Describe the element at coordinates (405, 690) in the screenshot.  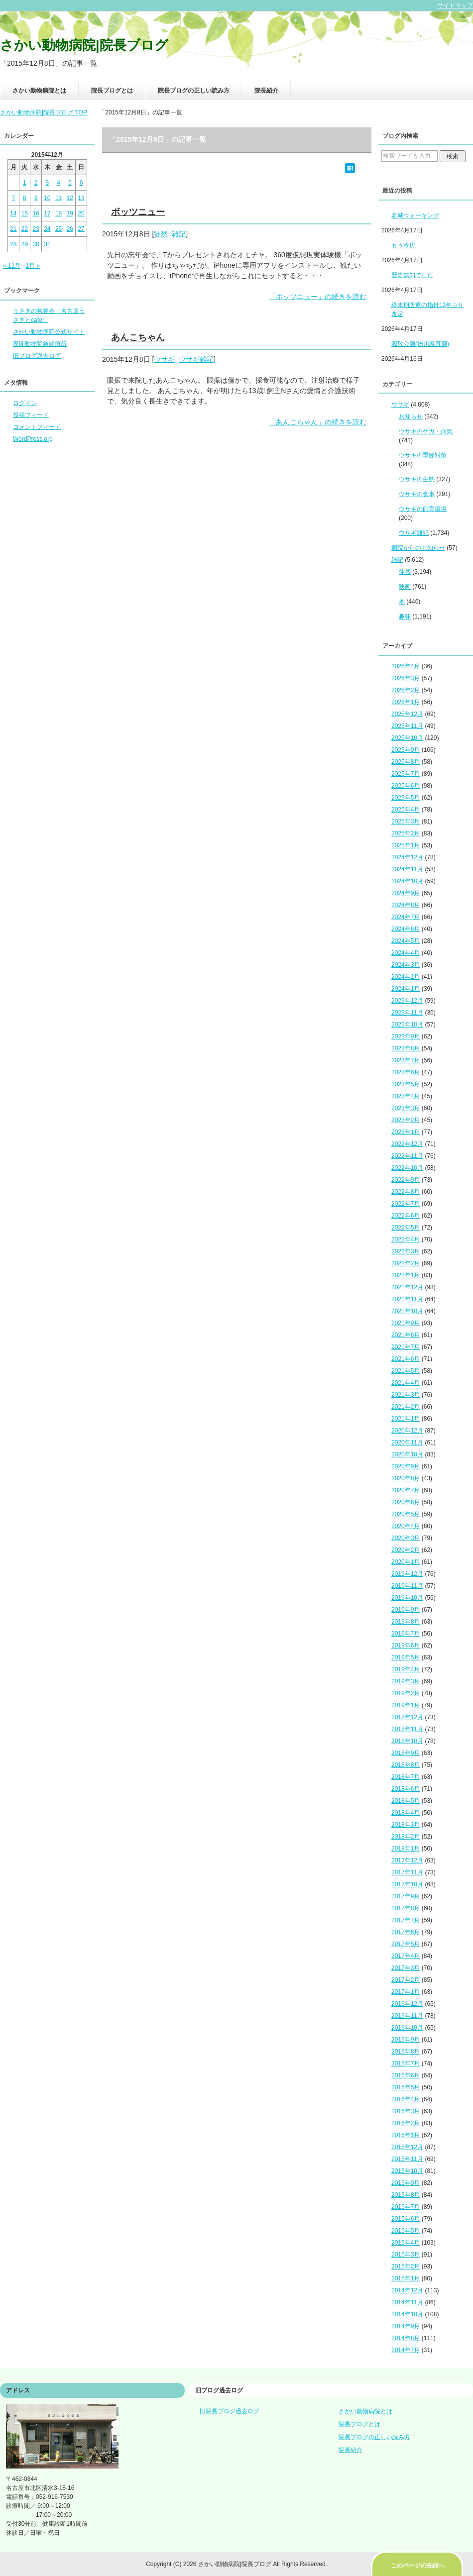
I see `2026年2月` at that location.